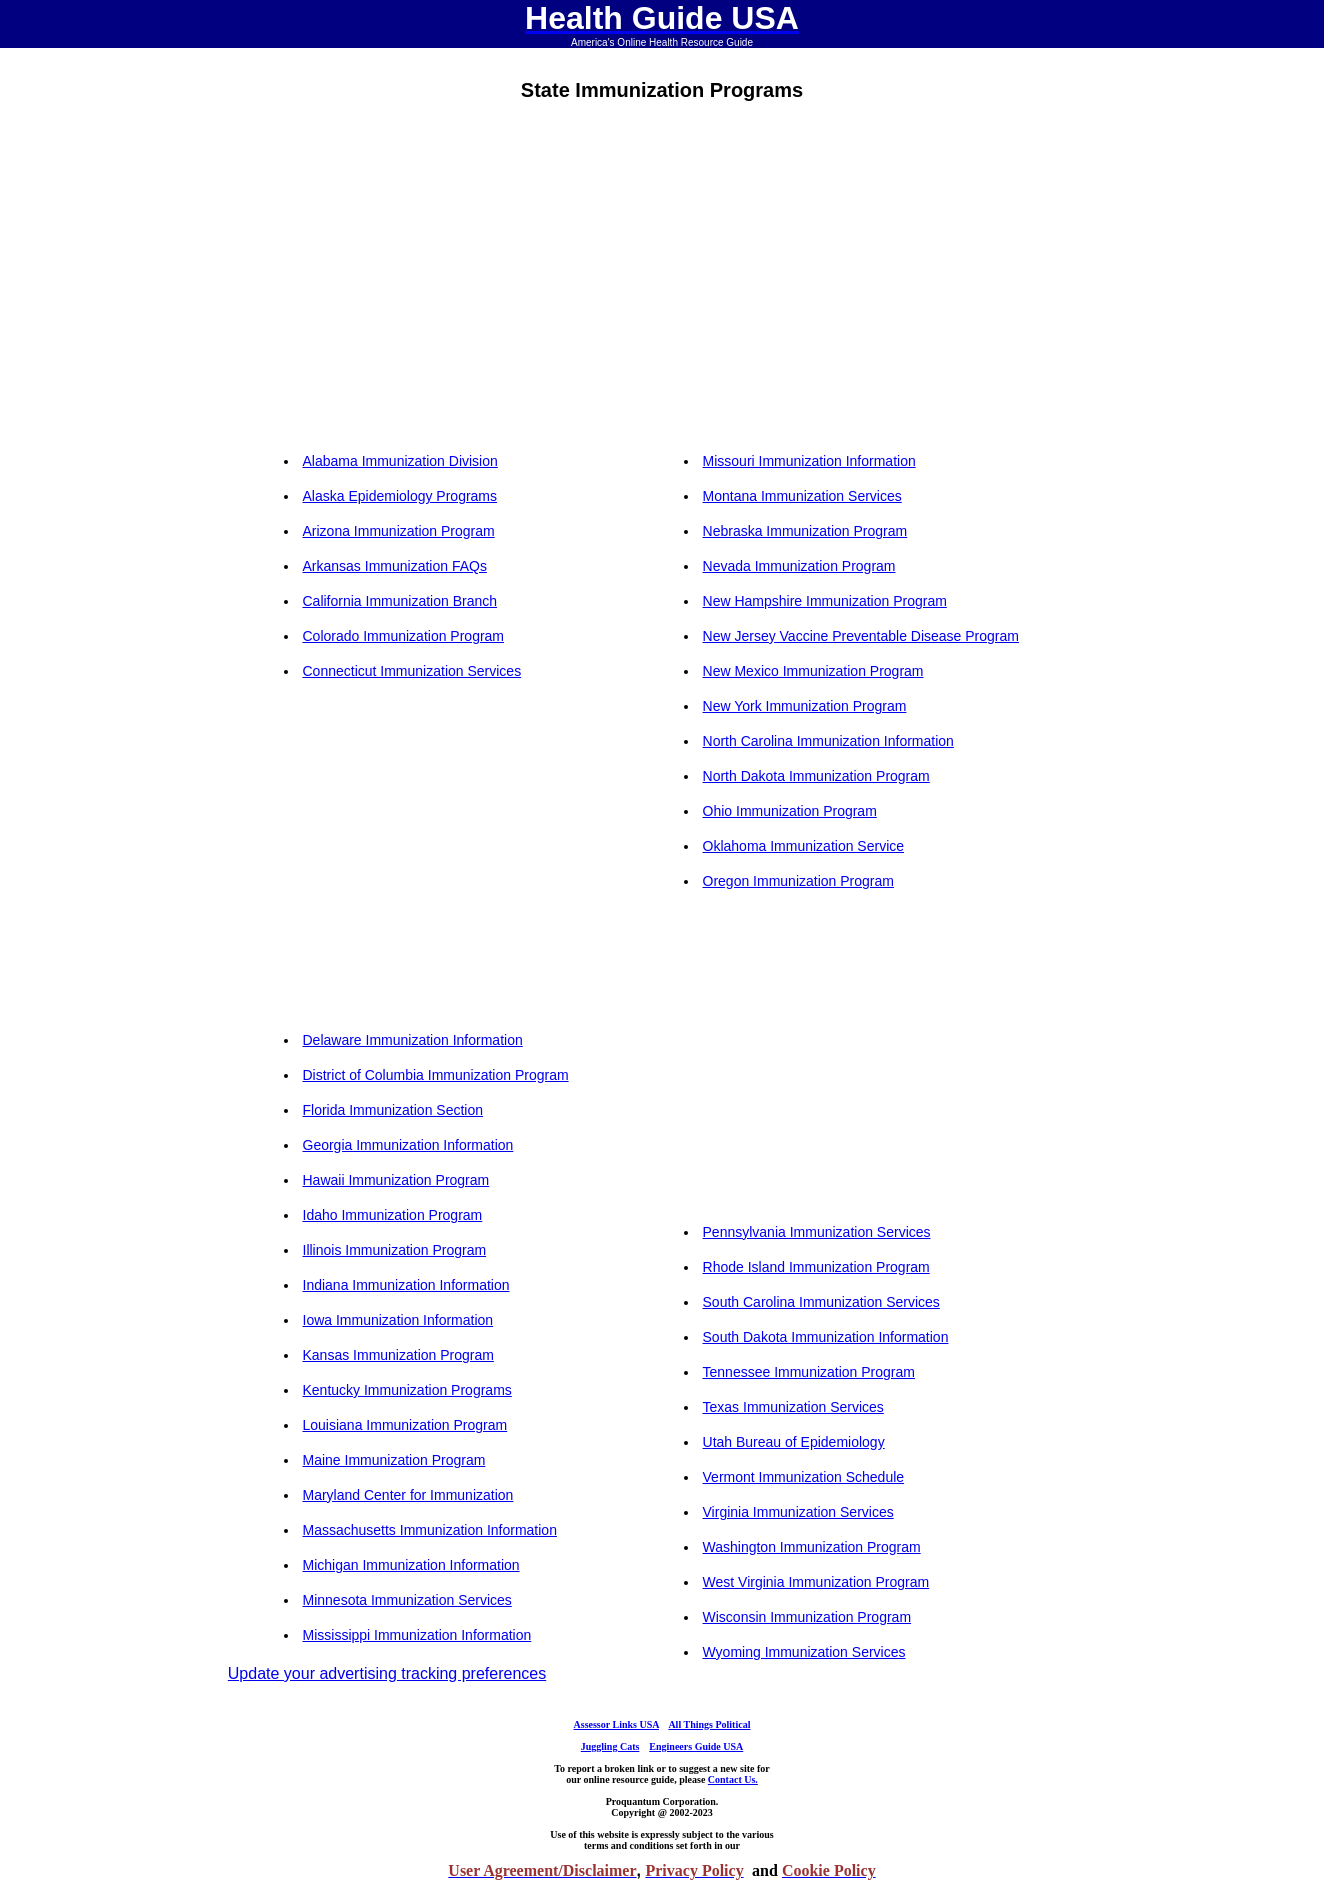 The image size is (1324, 1880). Describe the element at coordinates (396, 1180) in the screenshot. I see `Hawaii Immunization Program` at that location.